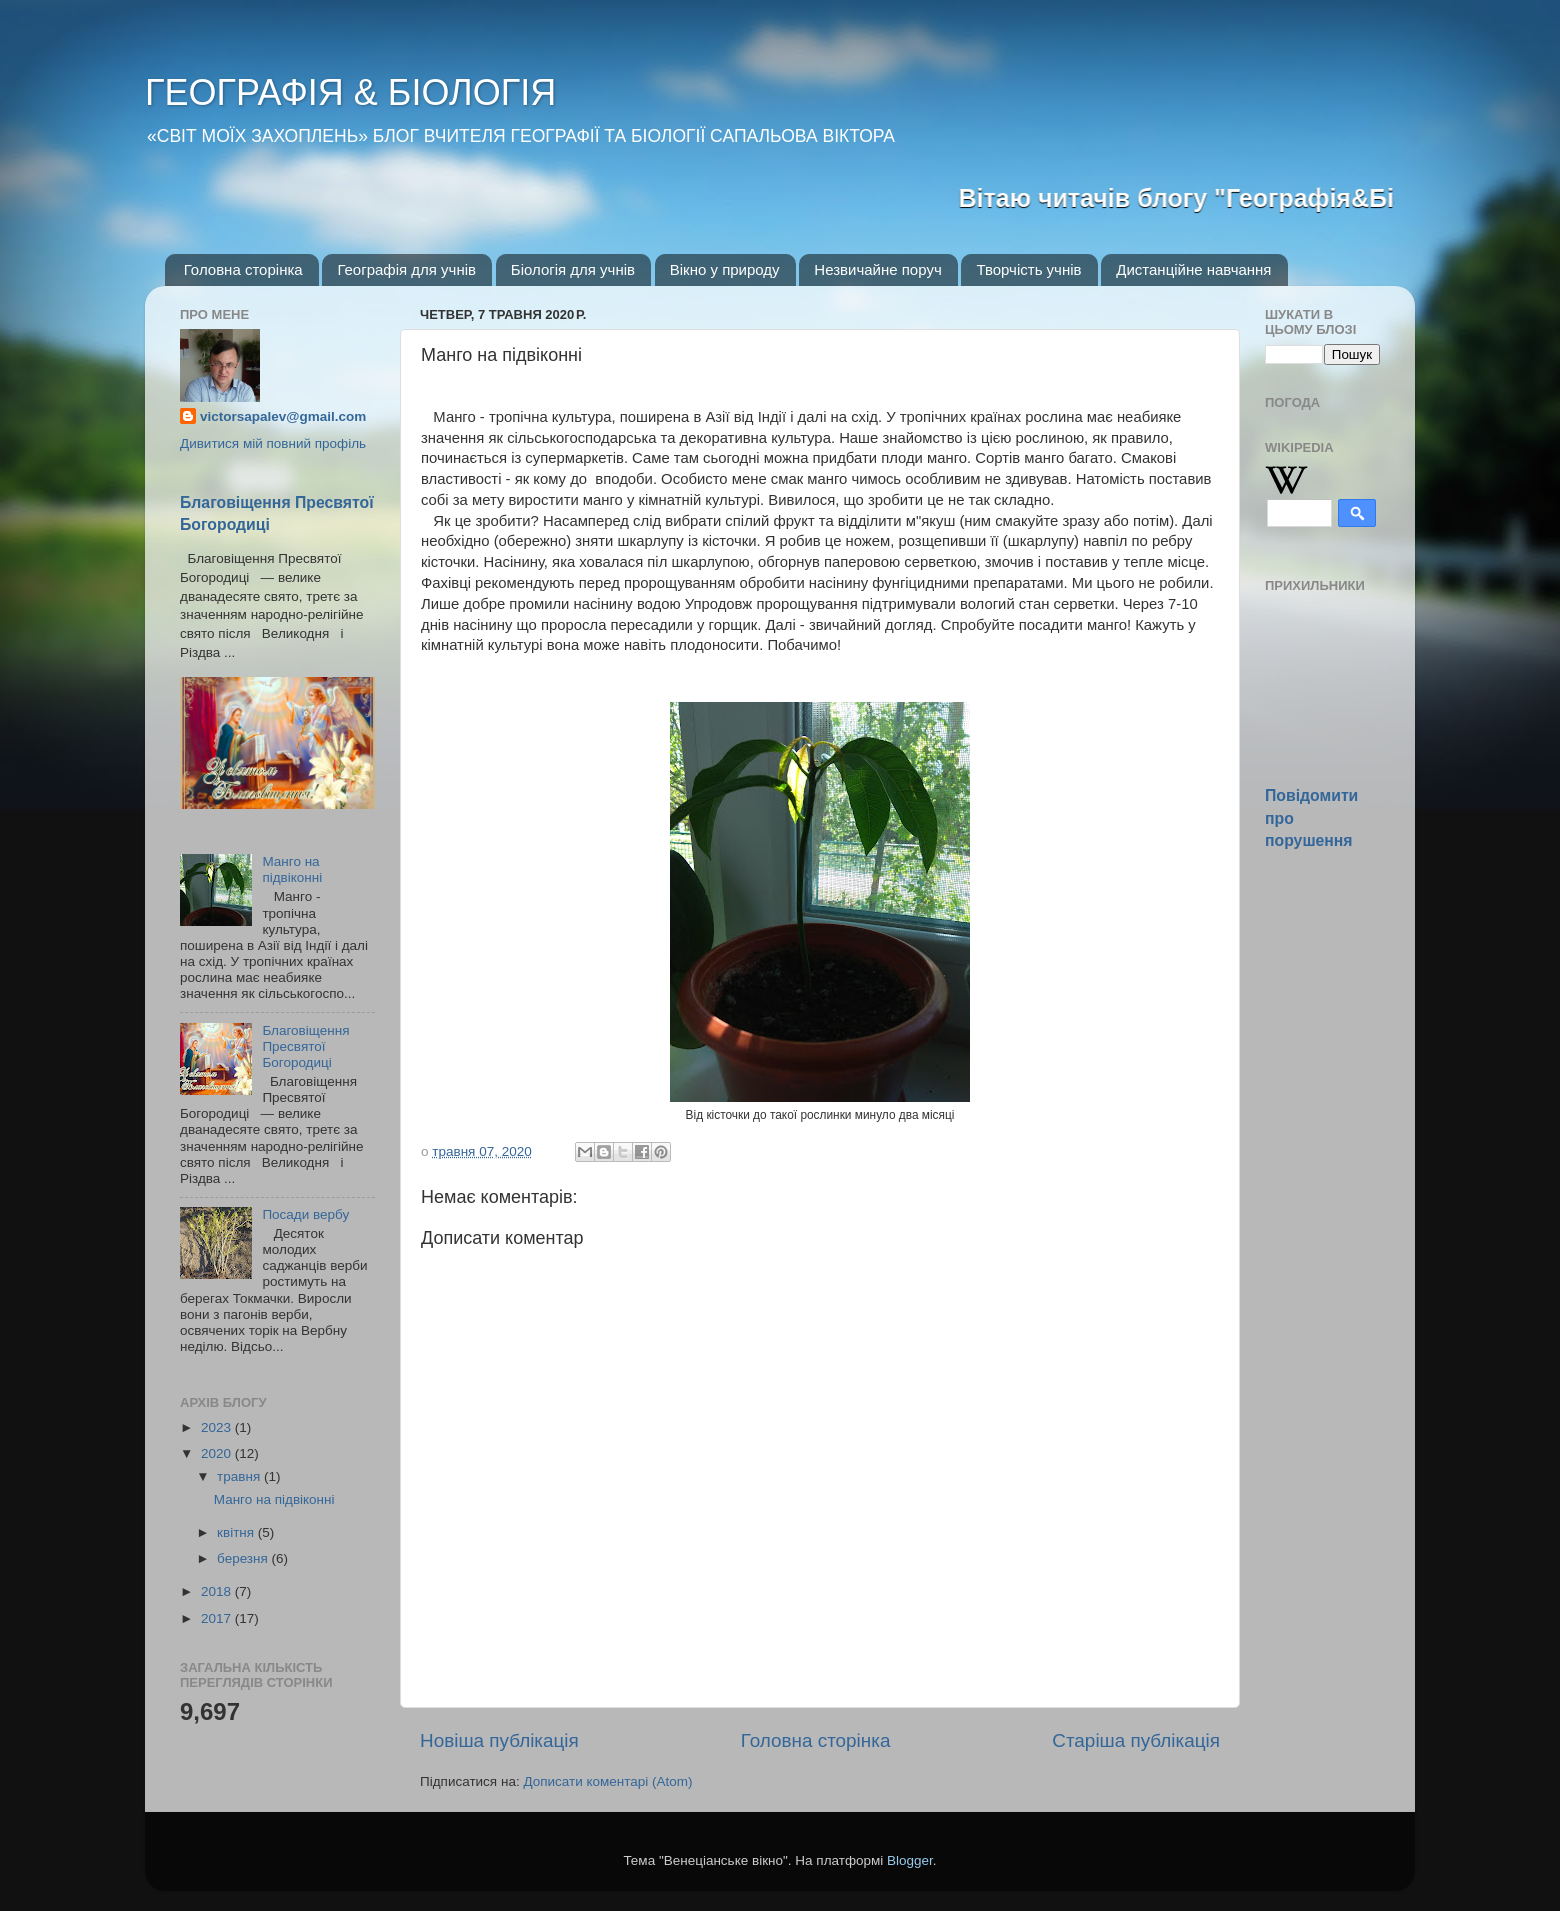 This screenshot has height=1911, width=1560. I want to click on 2023, so click(218, 1427).